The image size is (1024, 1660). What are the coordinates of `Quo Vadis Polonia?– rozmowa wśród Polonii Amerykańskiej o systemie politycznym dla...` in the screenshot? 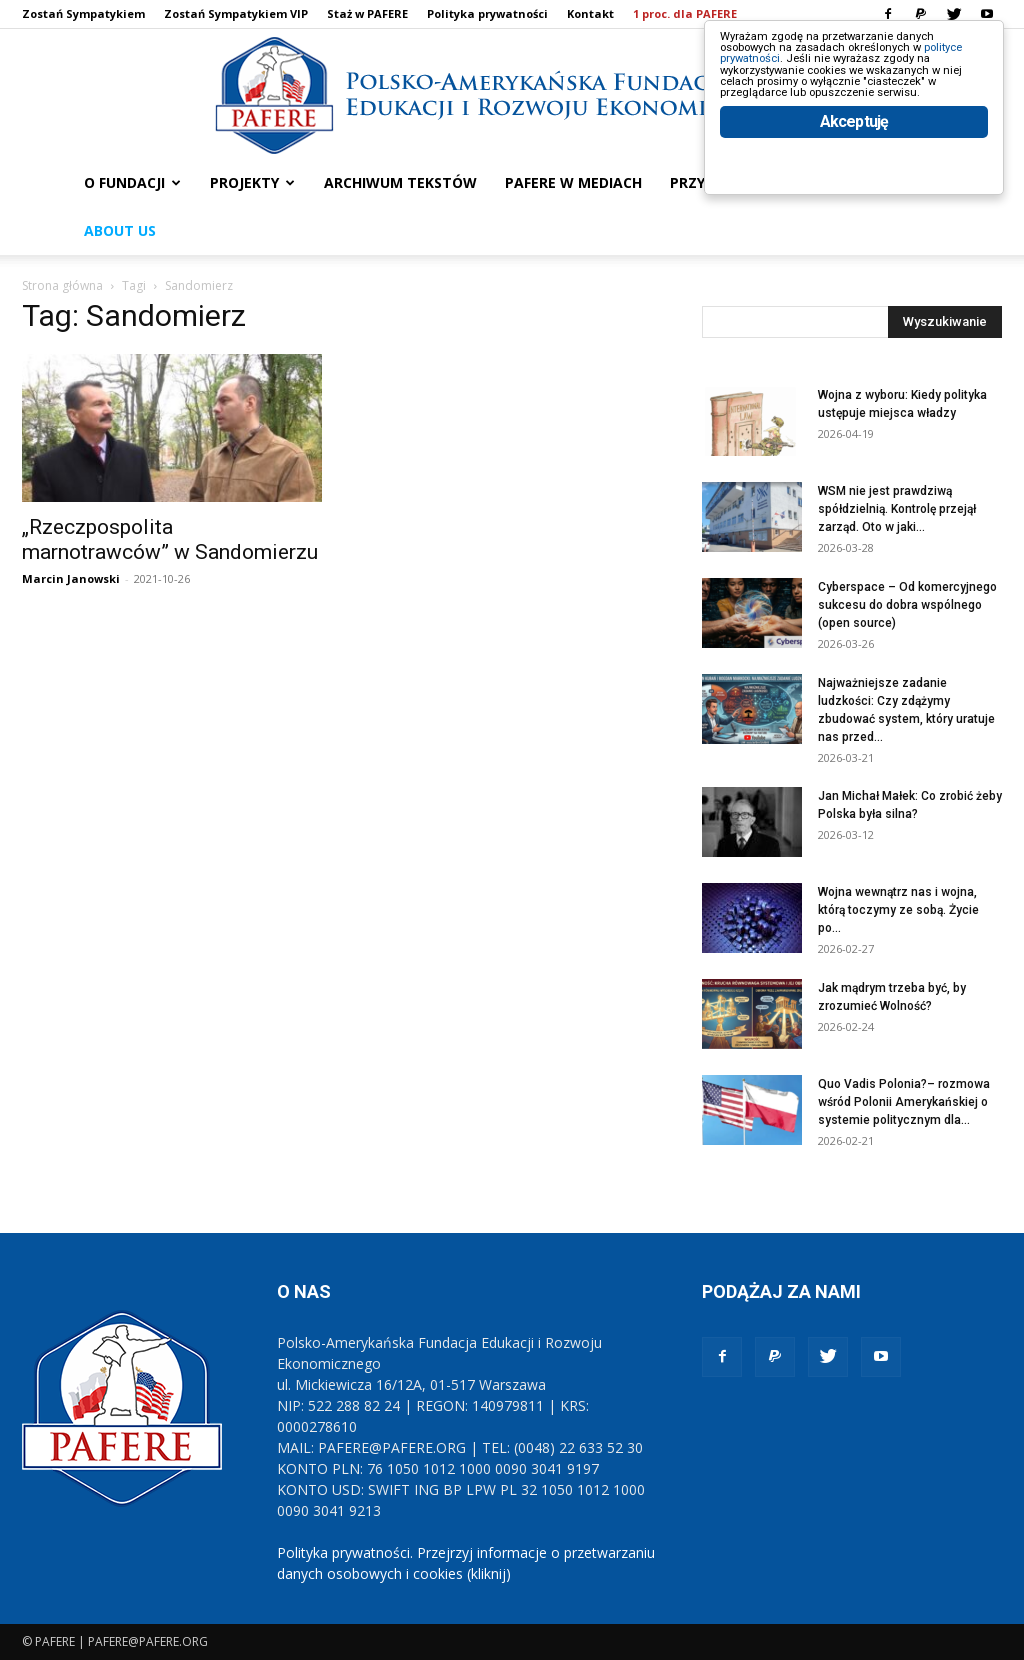 It's located at (904, 1102).